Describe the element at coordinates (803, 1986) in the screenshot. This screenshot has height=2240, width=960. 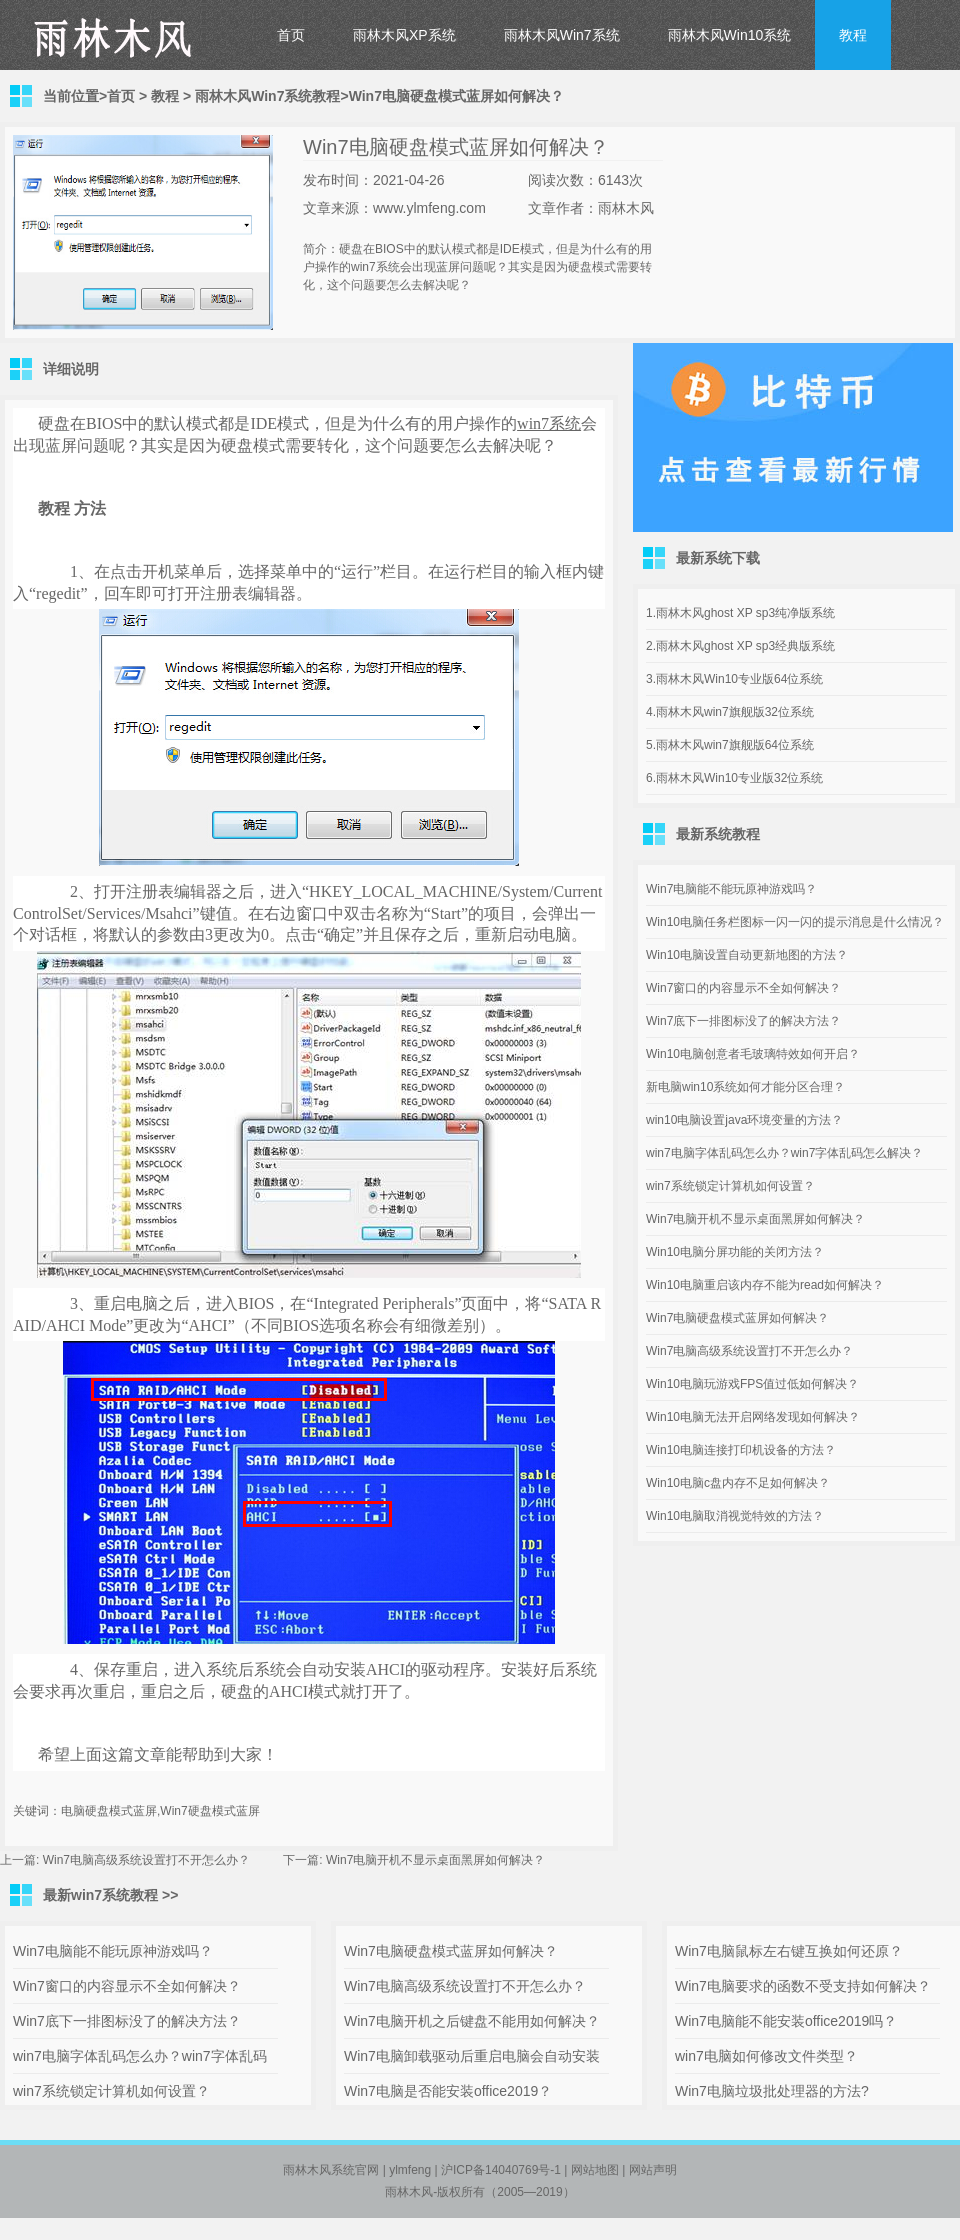
I see `Win7电脑要求的函数不受支持如何解决？` at that location.